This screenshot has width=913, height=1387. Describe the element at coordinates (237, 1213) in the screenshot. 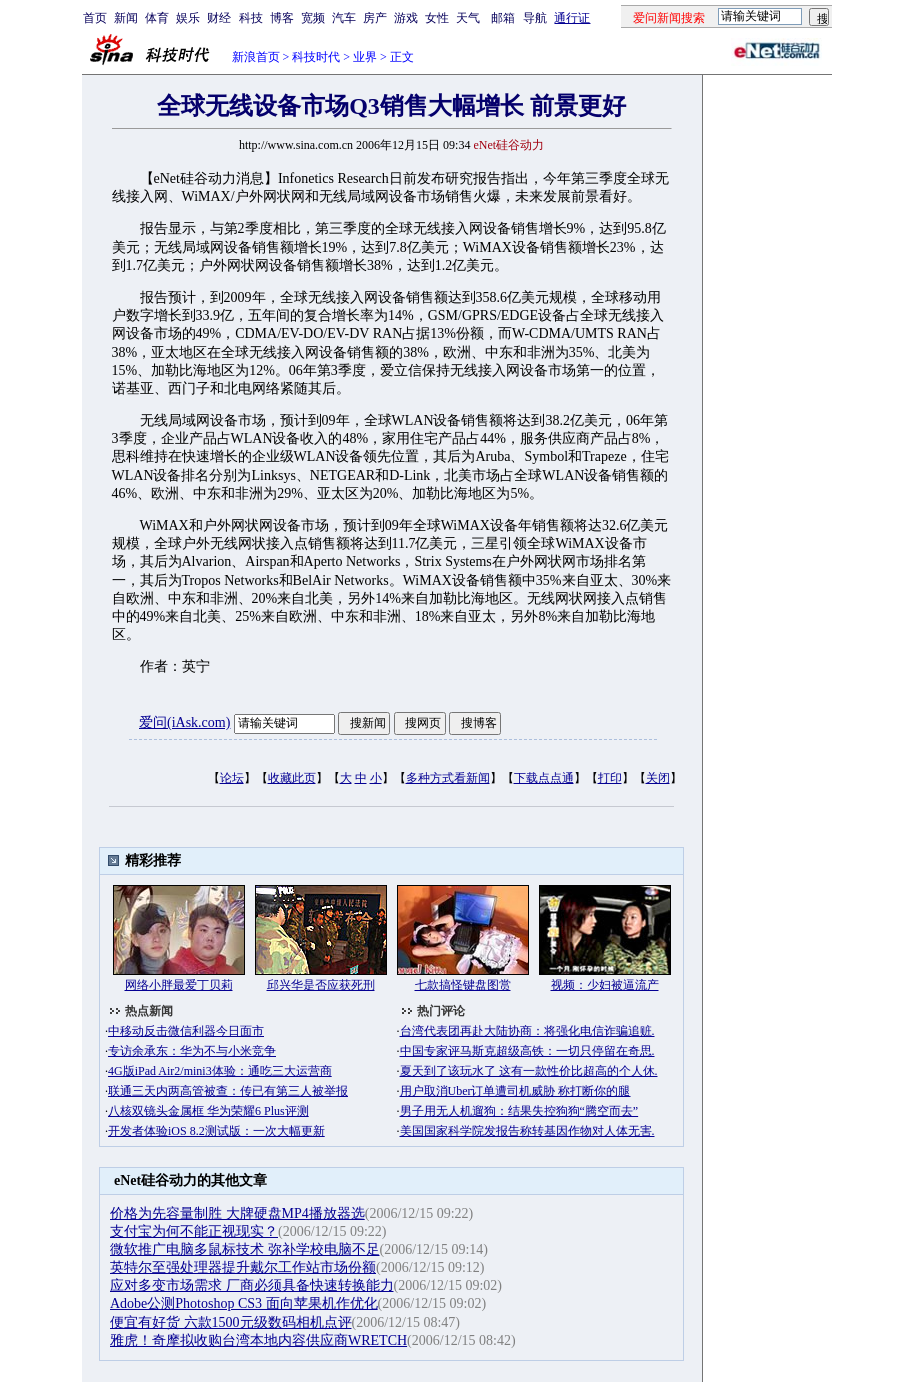

I see `价格为先容量制胜 大牌硬盘MP4播放器选` at that location.